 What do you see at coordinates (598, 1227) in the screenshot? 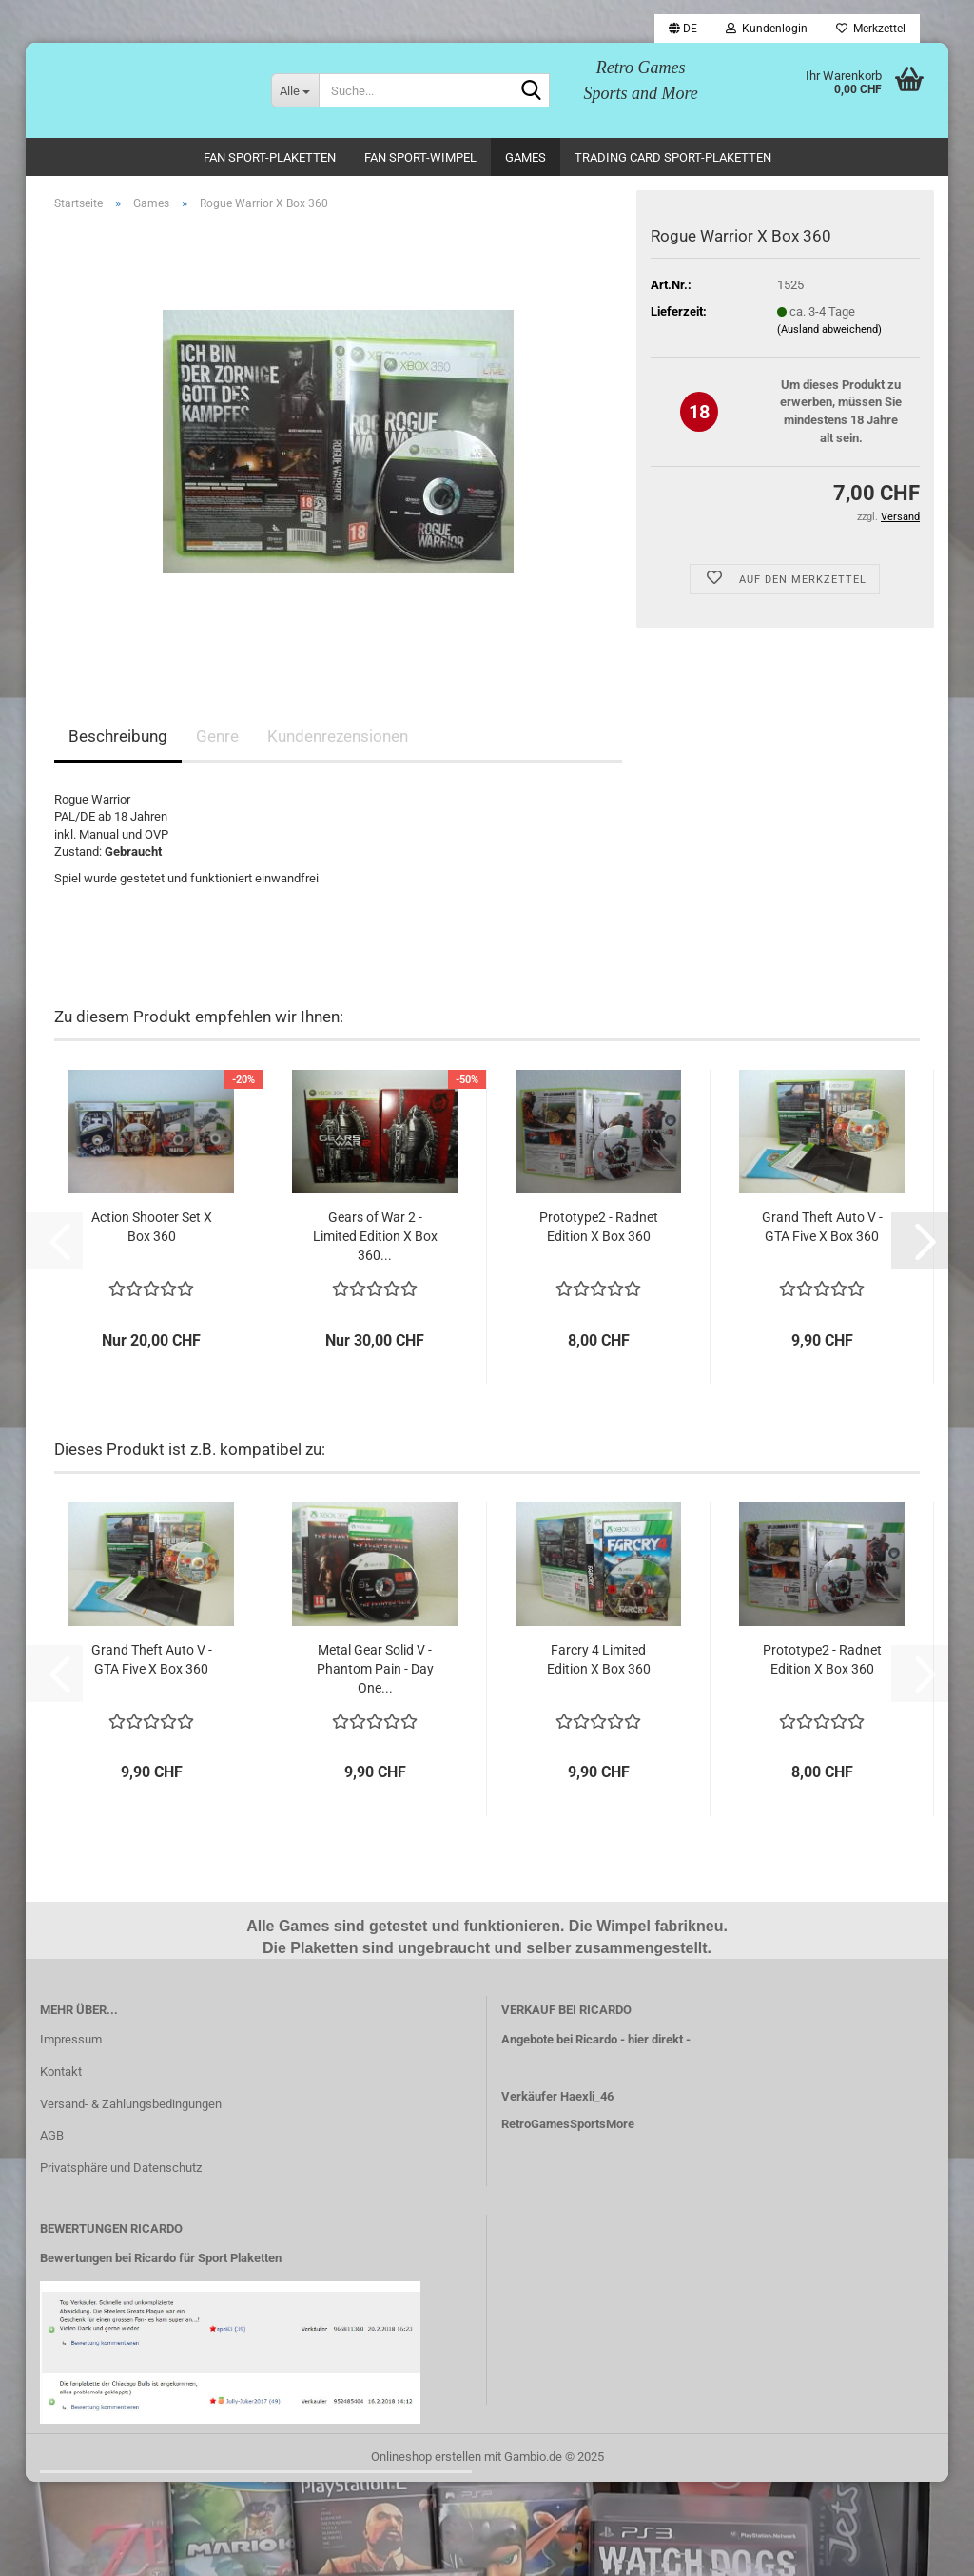
I see `Prototype2 - Radnet Edition X Box 360` at bounding box center [598, 1227].